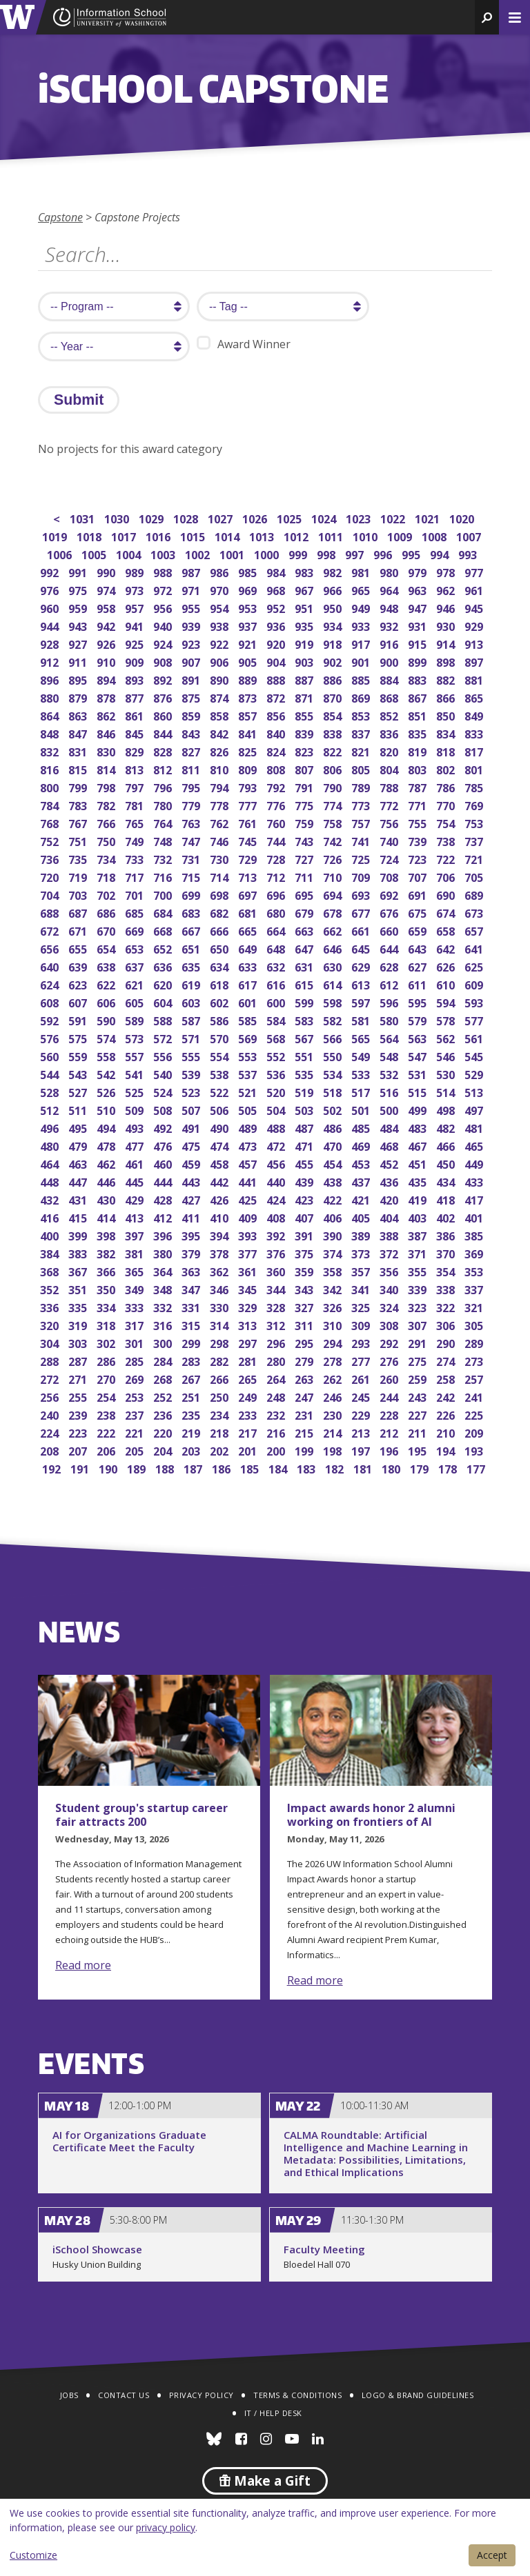 Image resolution: width=530 pixels, height=2576 pixels. Describe the element at coordinates (192, 1001) in the screenshot. I see `603` at that location.